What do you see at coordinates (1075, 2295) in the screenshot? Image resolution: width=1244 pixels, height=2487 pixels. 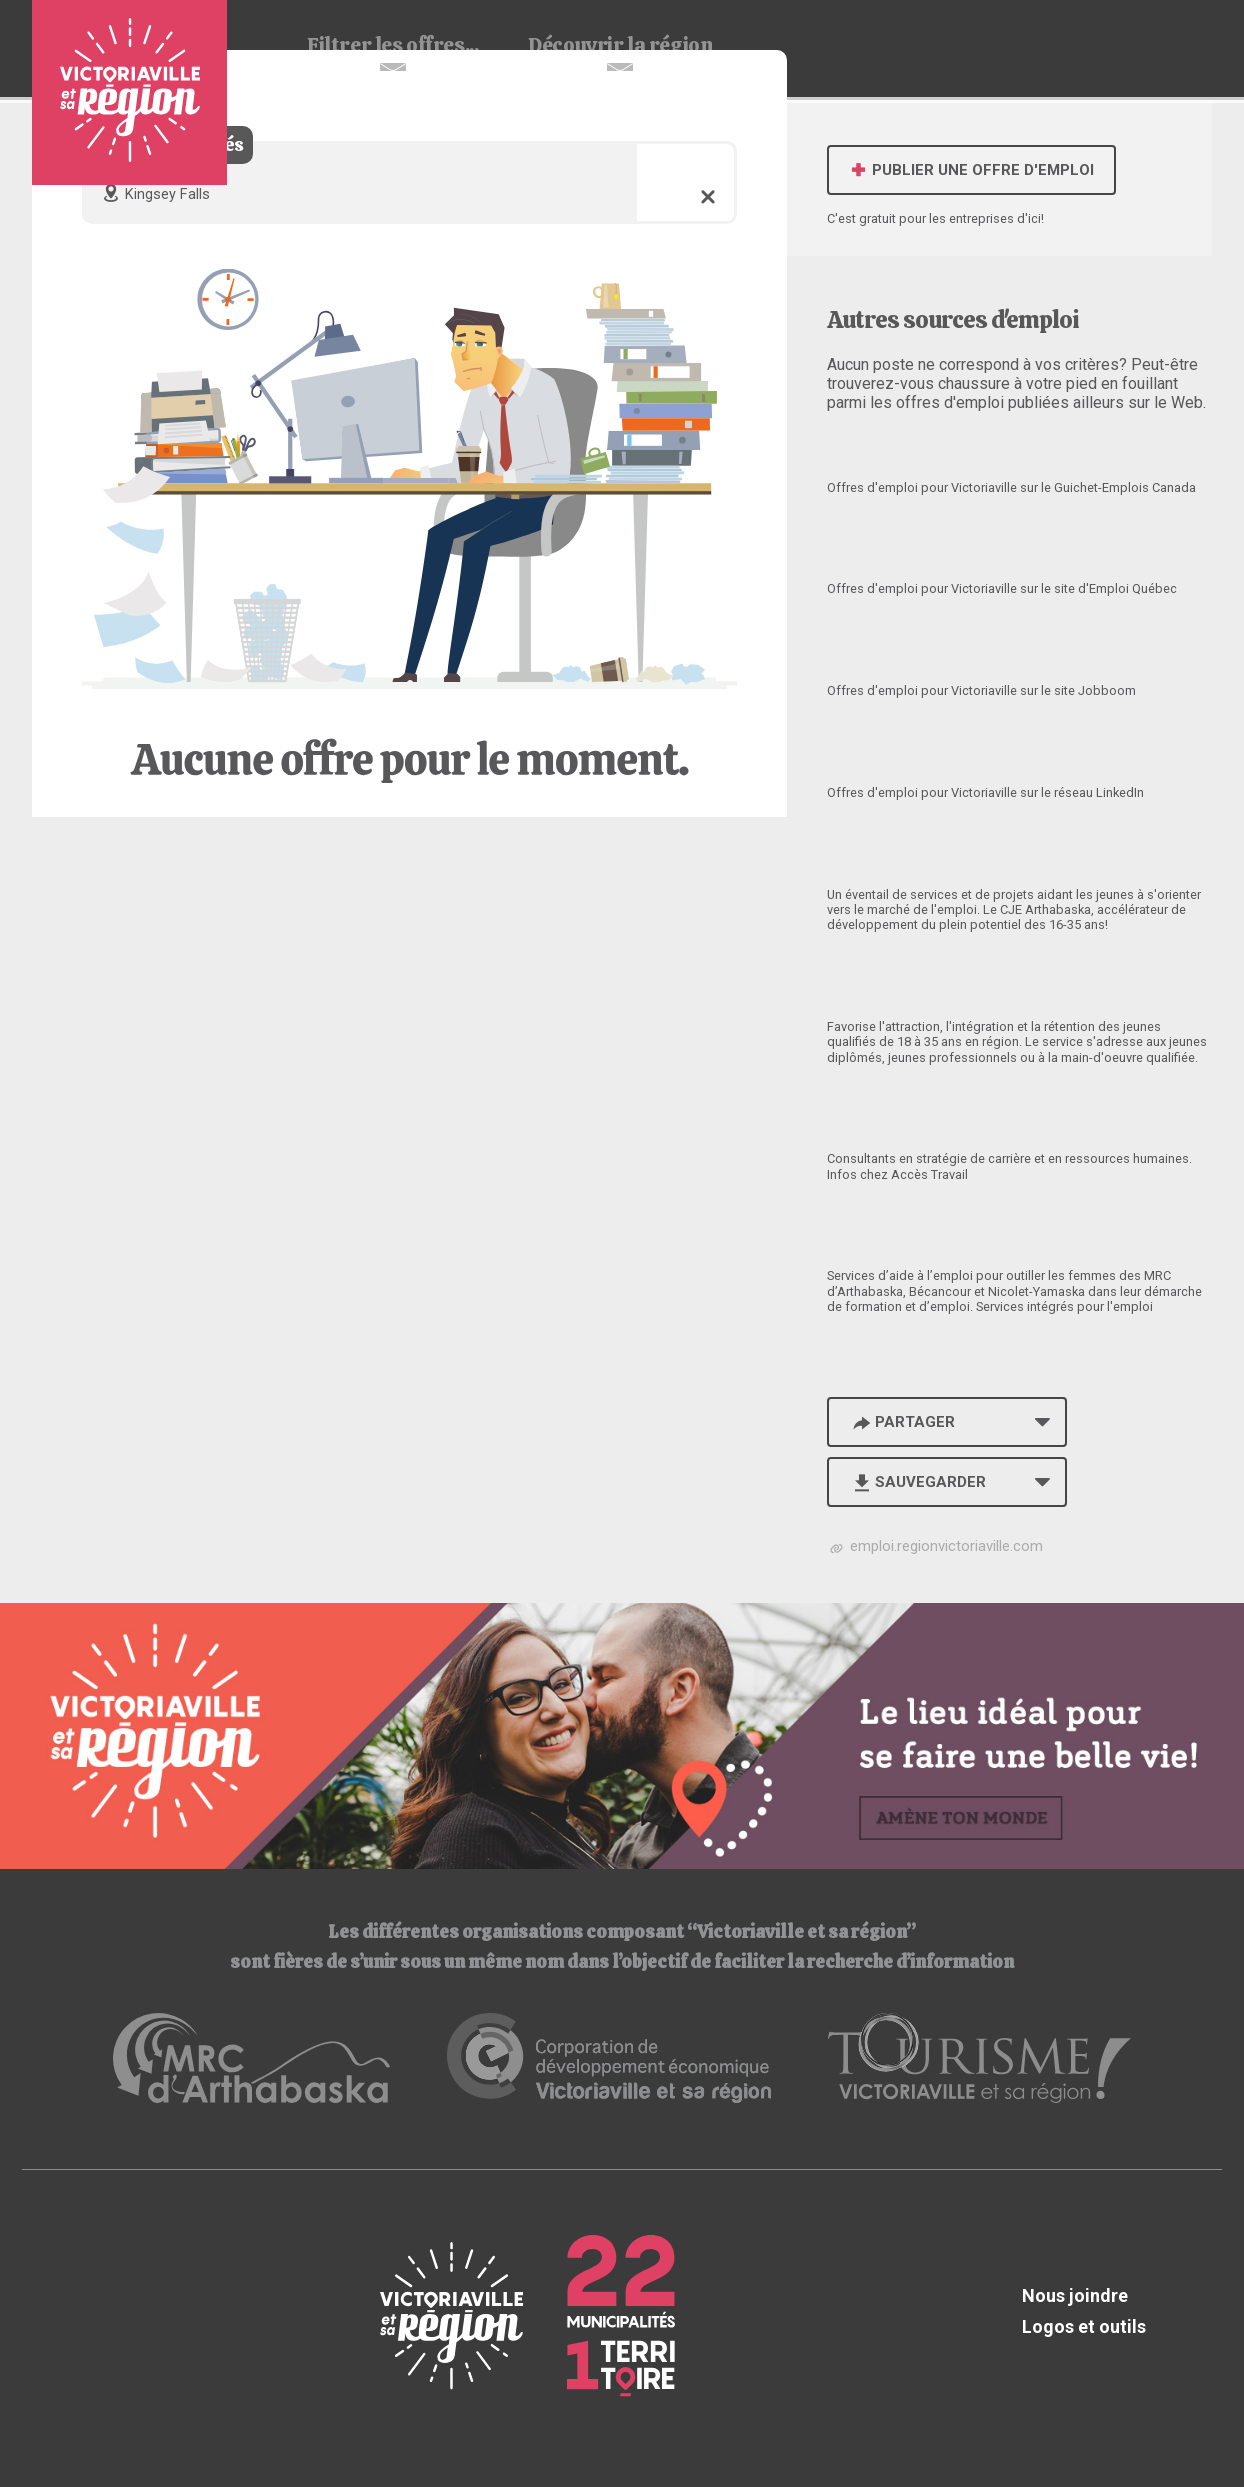 I see `Nous joindre` at bounding box center [1075, 2295].